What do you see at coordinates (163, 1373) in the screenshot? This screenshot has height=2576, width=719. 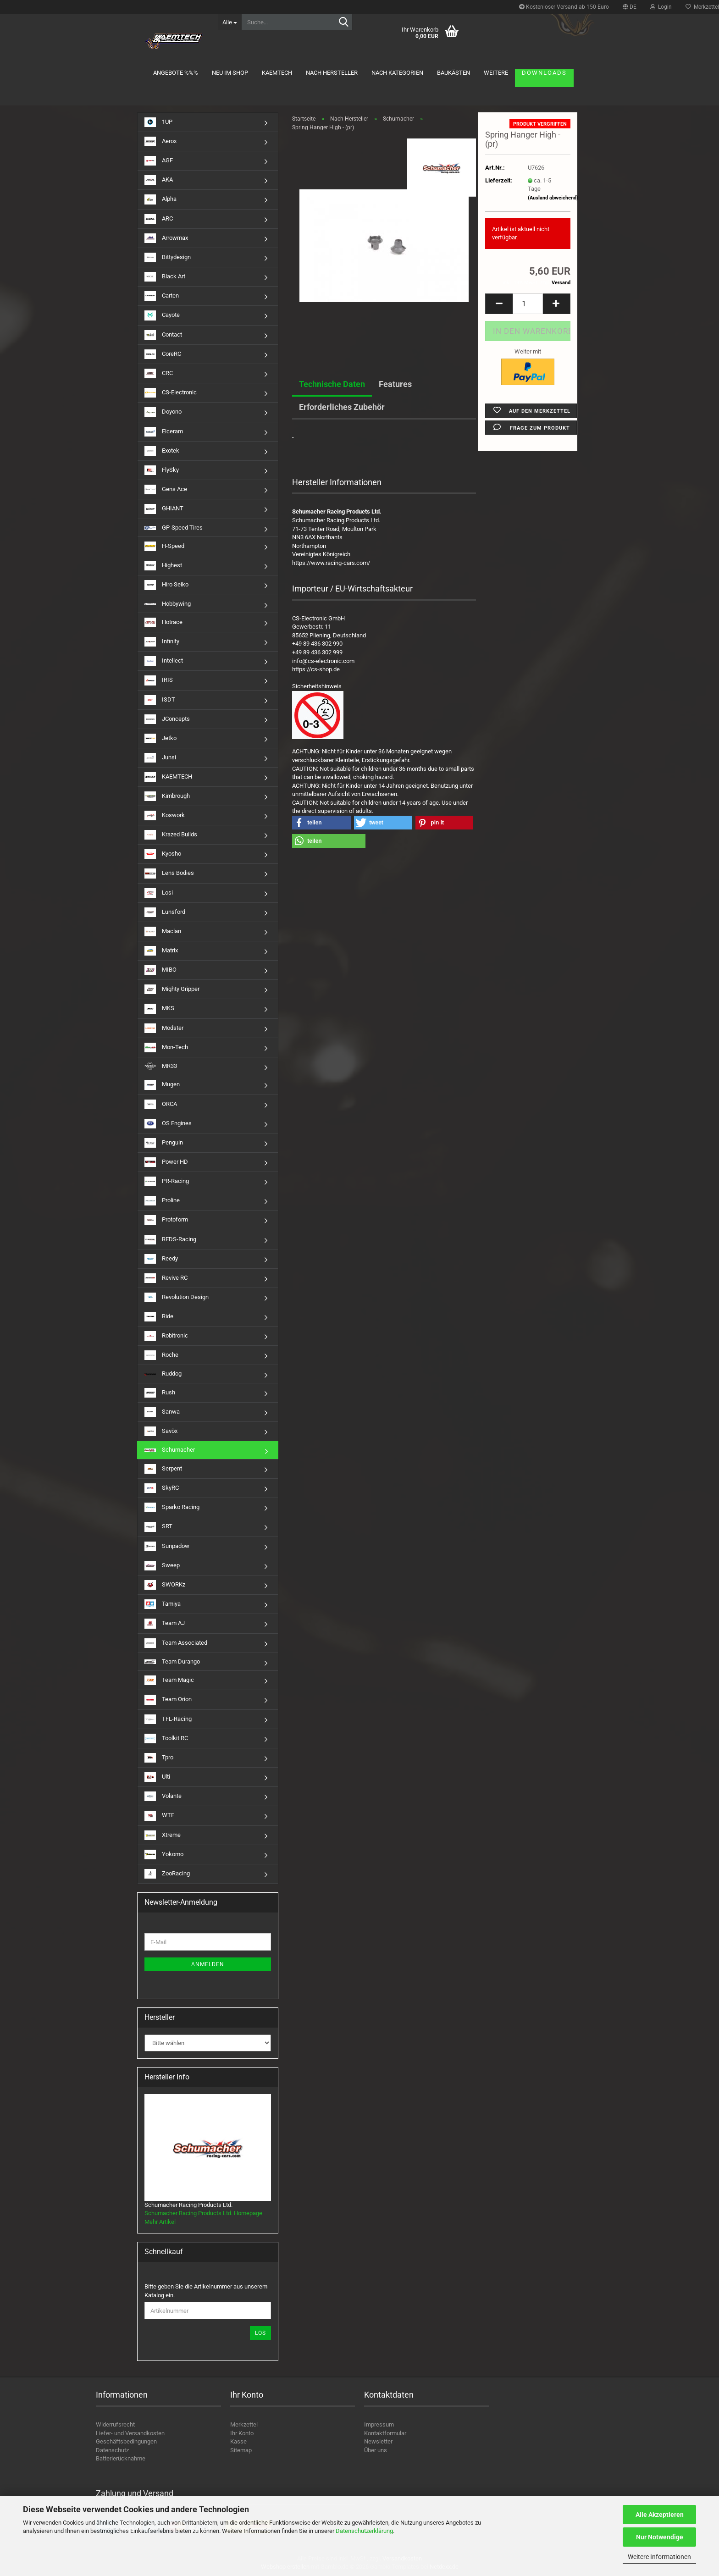 I see `Ruddog` at bounding box center [163, 1373].